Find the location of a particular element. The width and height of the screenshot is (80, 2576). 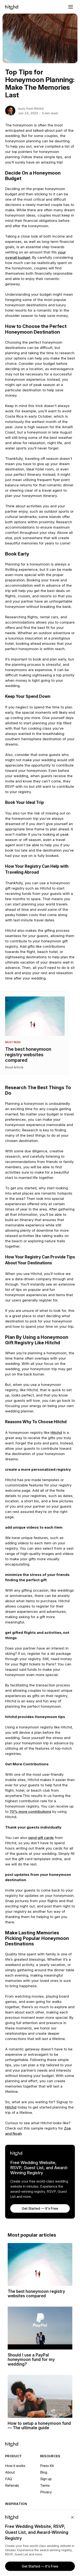

Get Started — It's Free is located at coordinates (40, 2208).